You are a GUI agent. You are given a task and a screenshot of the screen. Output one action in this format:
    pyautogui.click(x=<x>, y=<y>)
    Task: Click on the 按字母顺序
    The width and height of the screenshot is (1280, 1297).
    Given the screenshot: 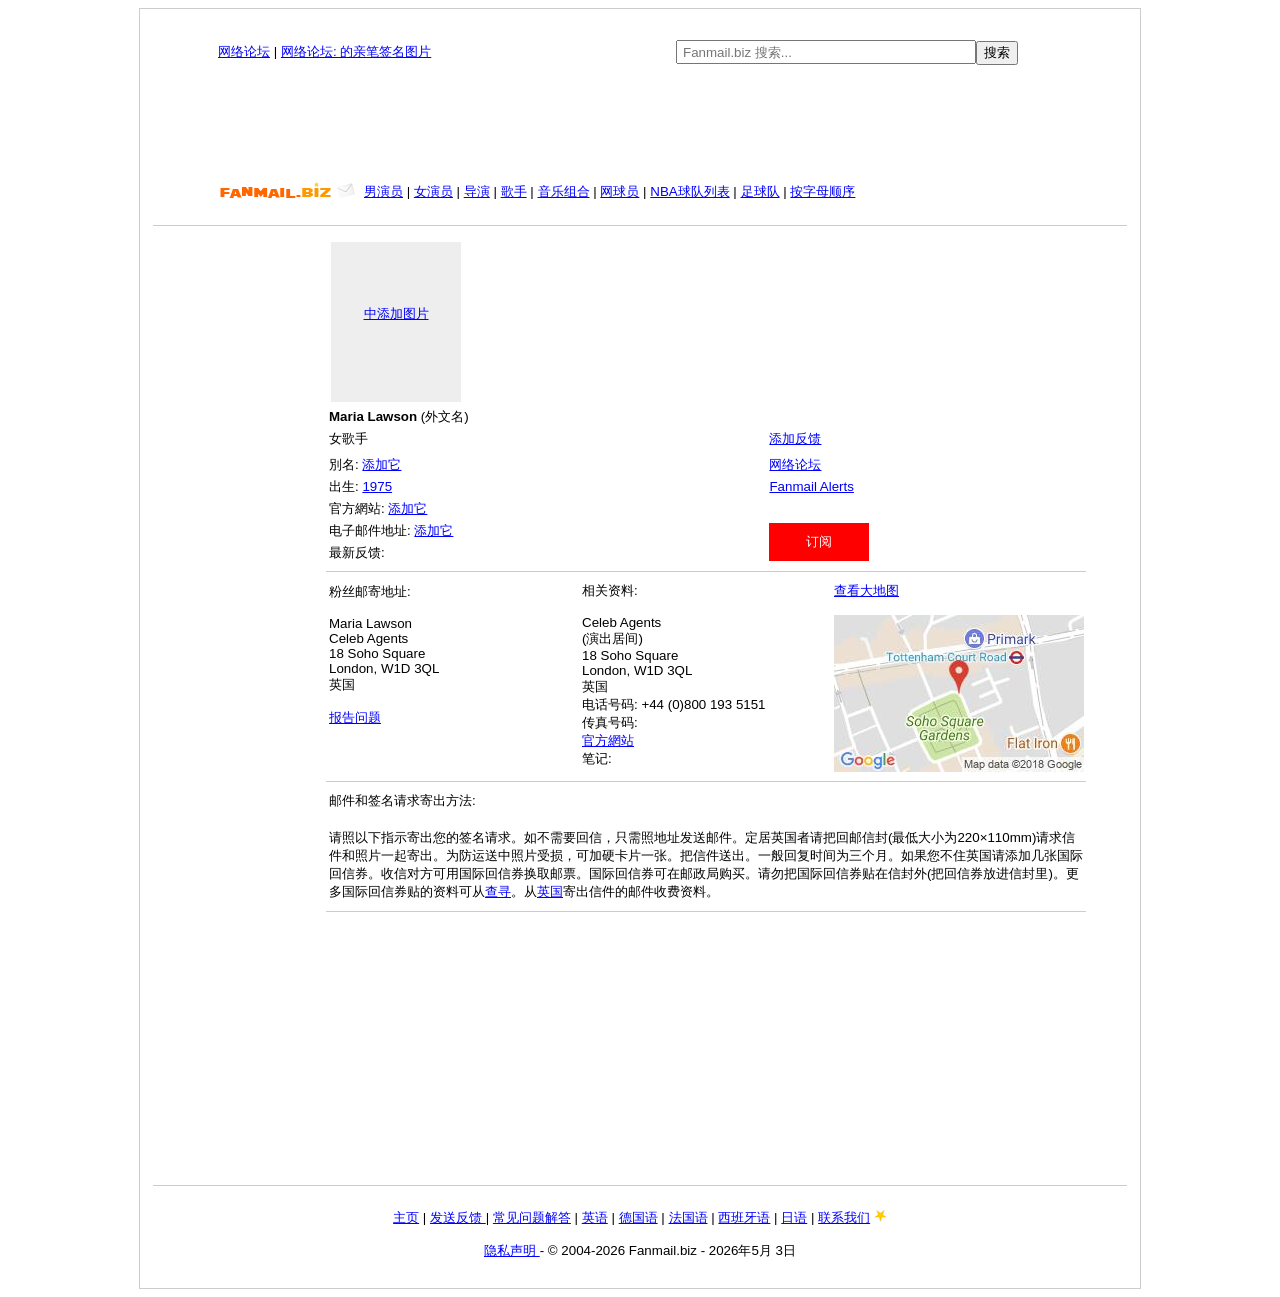 What is the action you would take?
    pyautogui.click(x=822, y=191)
    